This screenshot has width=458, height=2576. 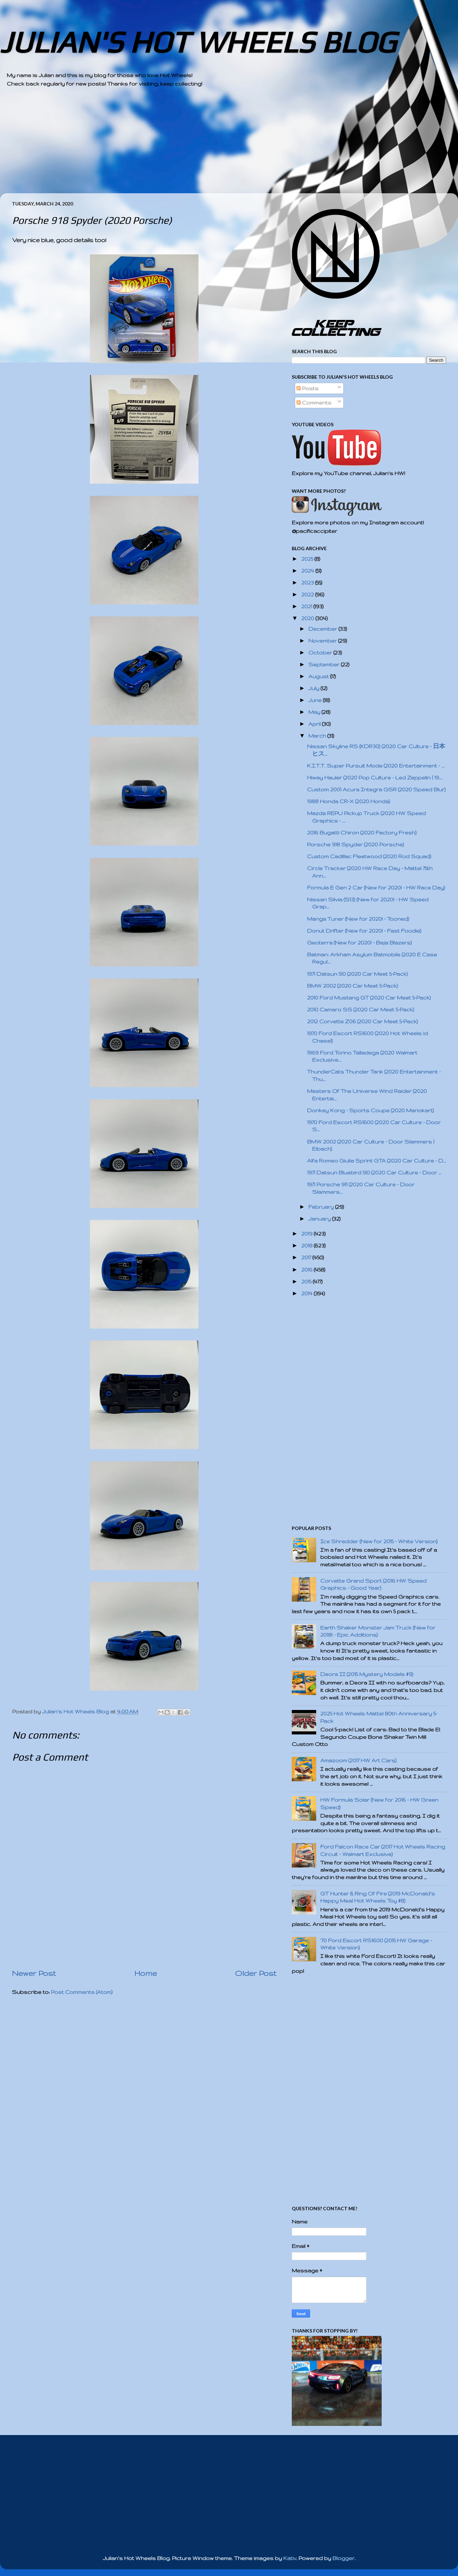 I want to click on Kativ, so click(x=289, y=2558).